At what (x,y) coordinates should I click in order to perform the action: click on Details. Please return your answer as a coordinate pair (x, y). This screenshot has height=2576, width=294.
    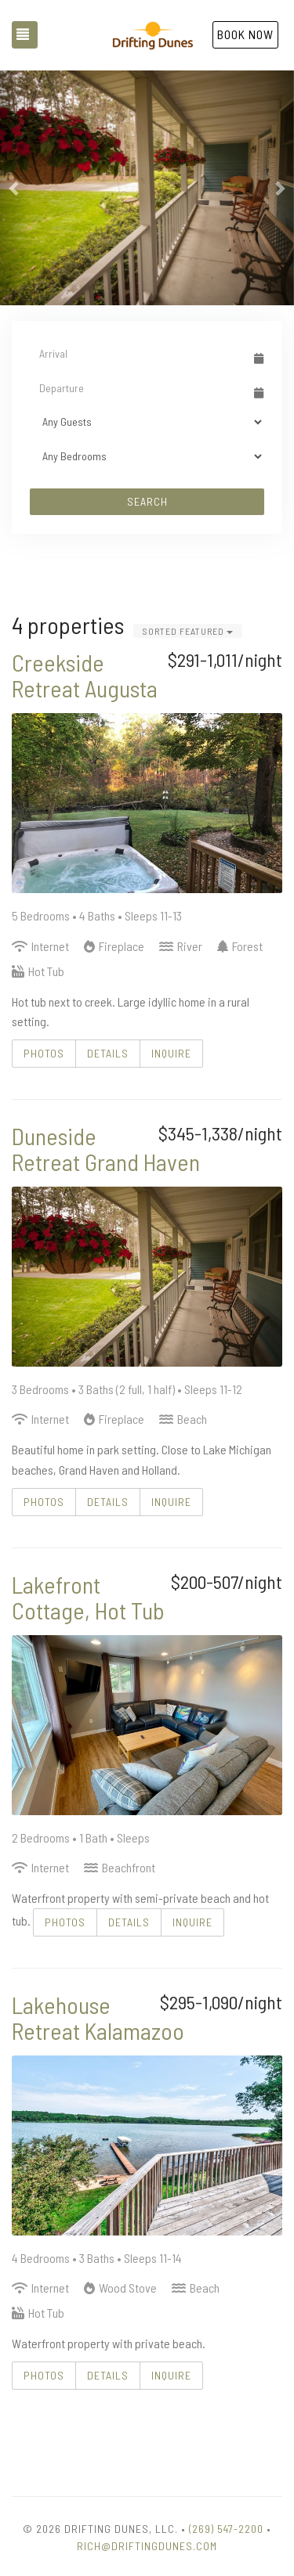
    Looking at the image, I should click on (108, 1053).